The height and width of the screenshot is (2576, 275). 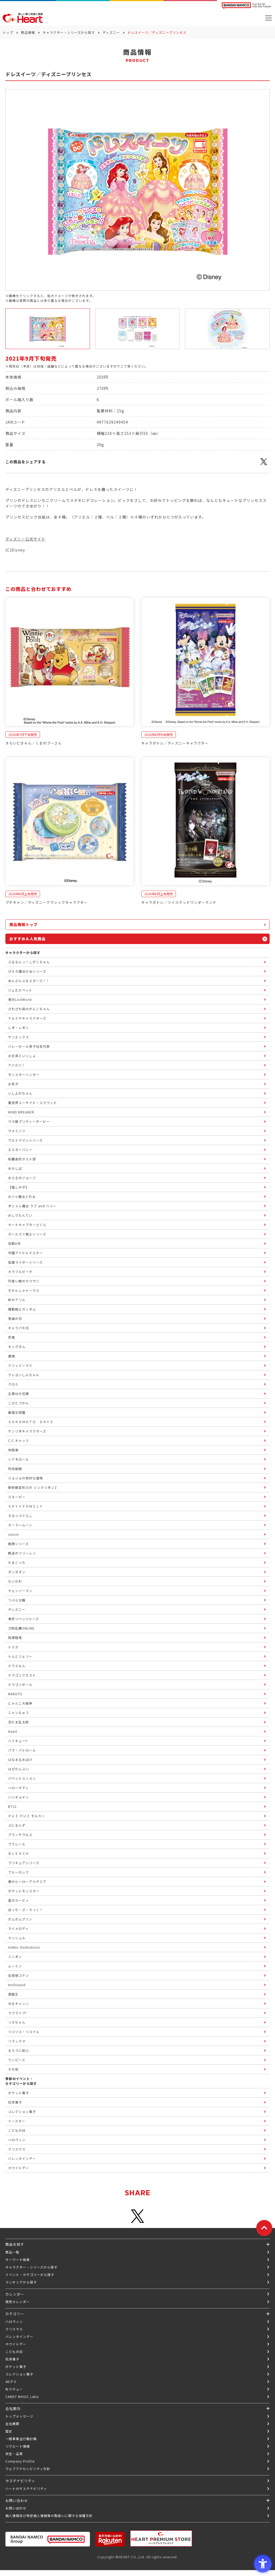 What do you see at coordinates (14, 2329) in the screenshot?
I see `クリスマス` at bounding box center [14, 2329].